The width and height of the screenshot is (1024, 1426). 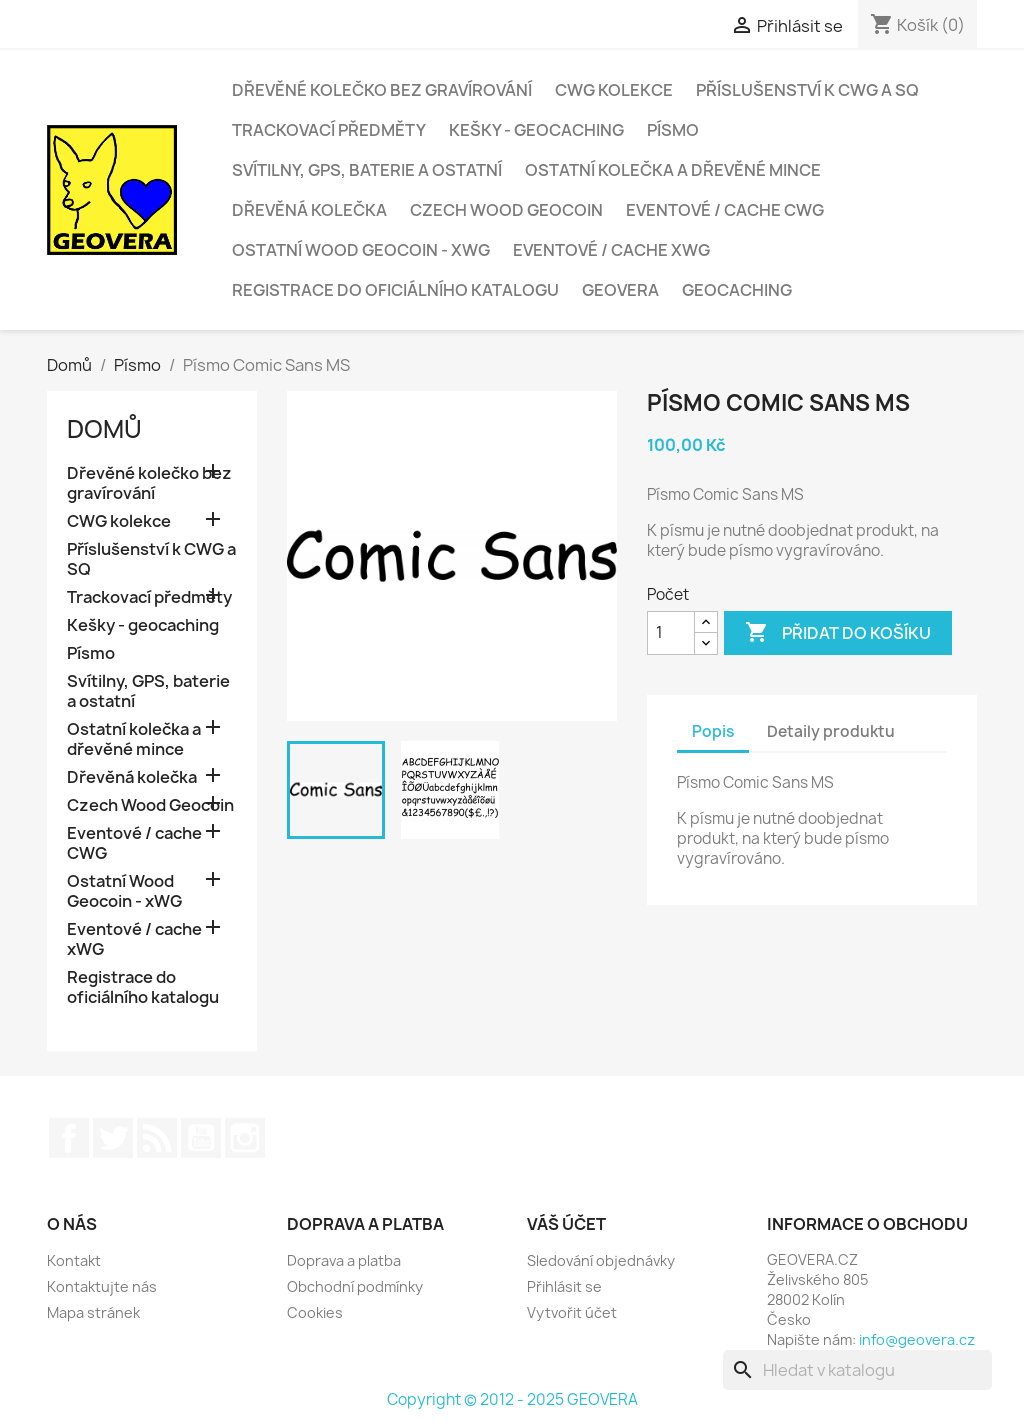 I want to click on [Počet], so click(x=671, y=633).